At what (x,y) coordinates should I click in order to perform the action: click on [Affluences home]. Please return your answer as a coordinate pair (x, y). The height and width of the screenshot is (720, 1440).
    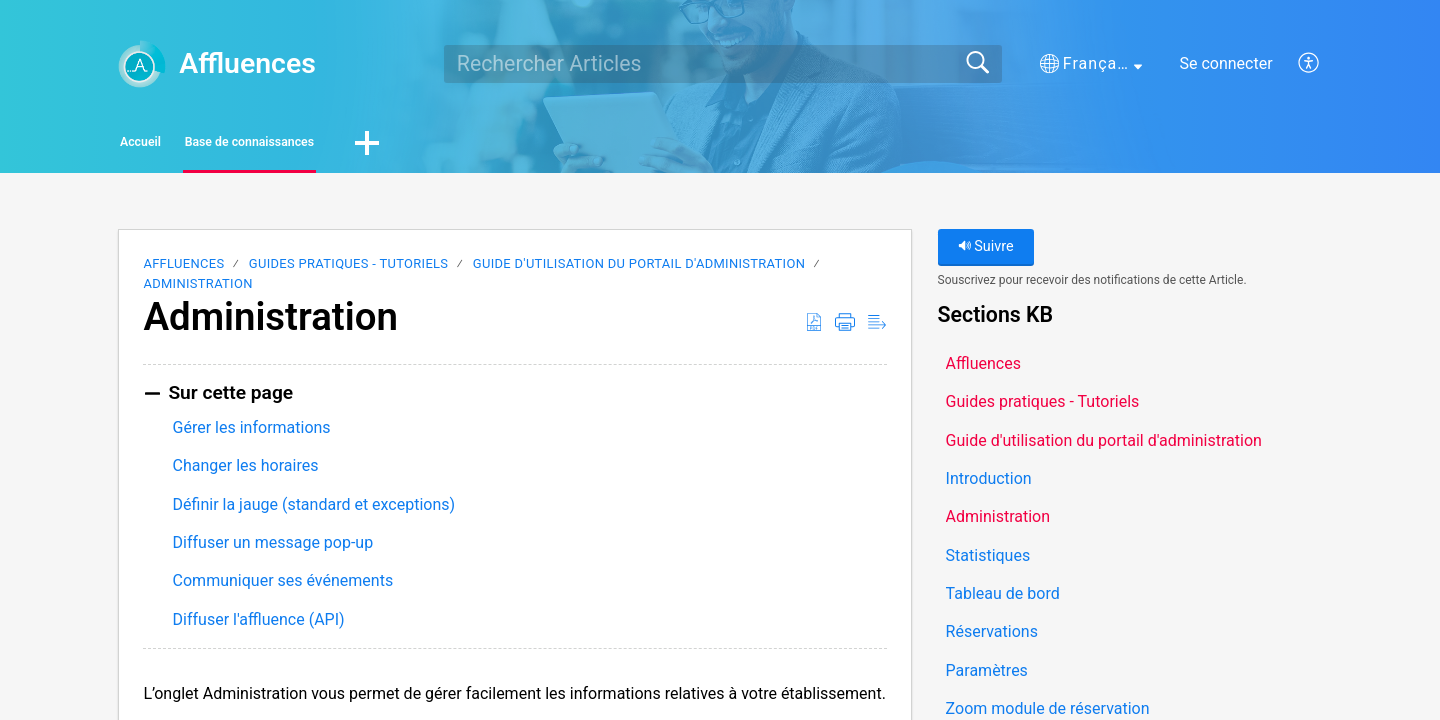
    Looking at the image, I should click on (142, 64).